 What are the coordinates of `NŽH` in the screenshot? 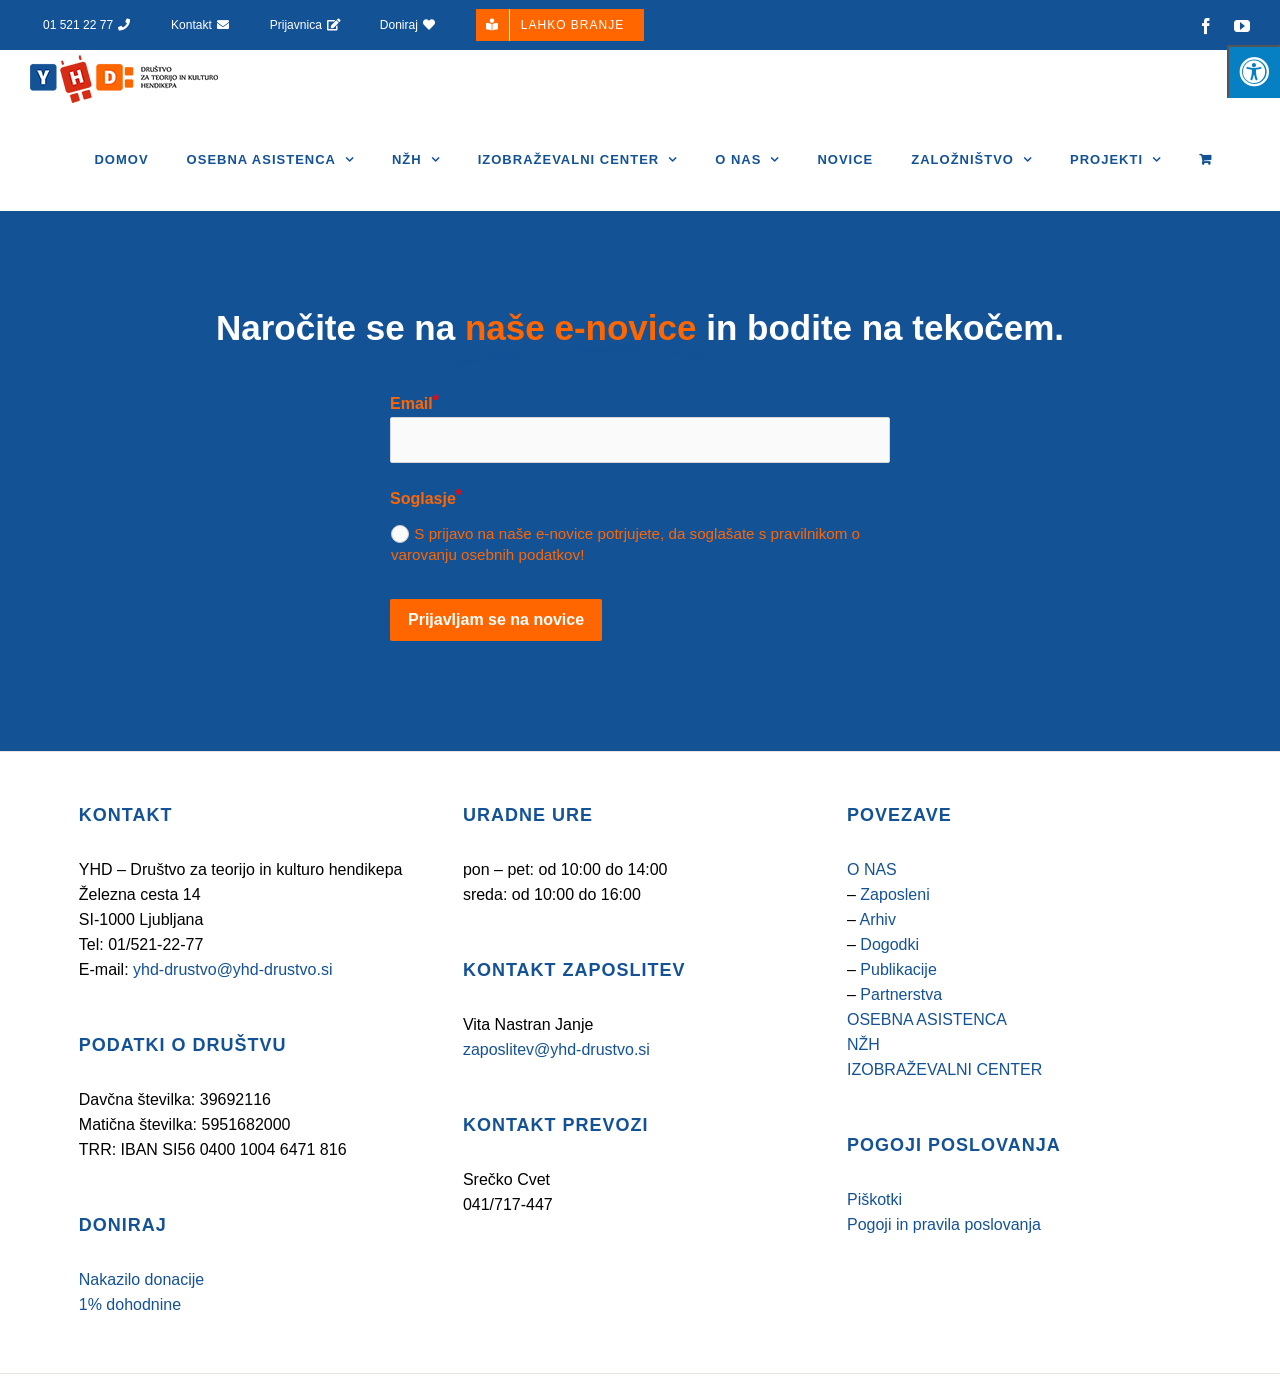 It's located at (863, 1089).